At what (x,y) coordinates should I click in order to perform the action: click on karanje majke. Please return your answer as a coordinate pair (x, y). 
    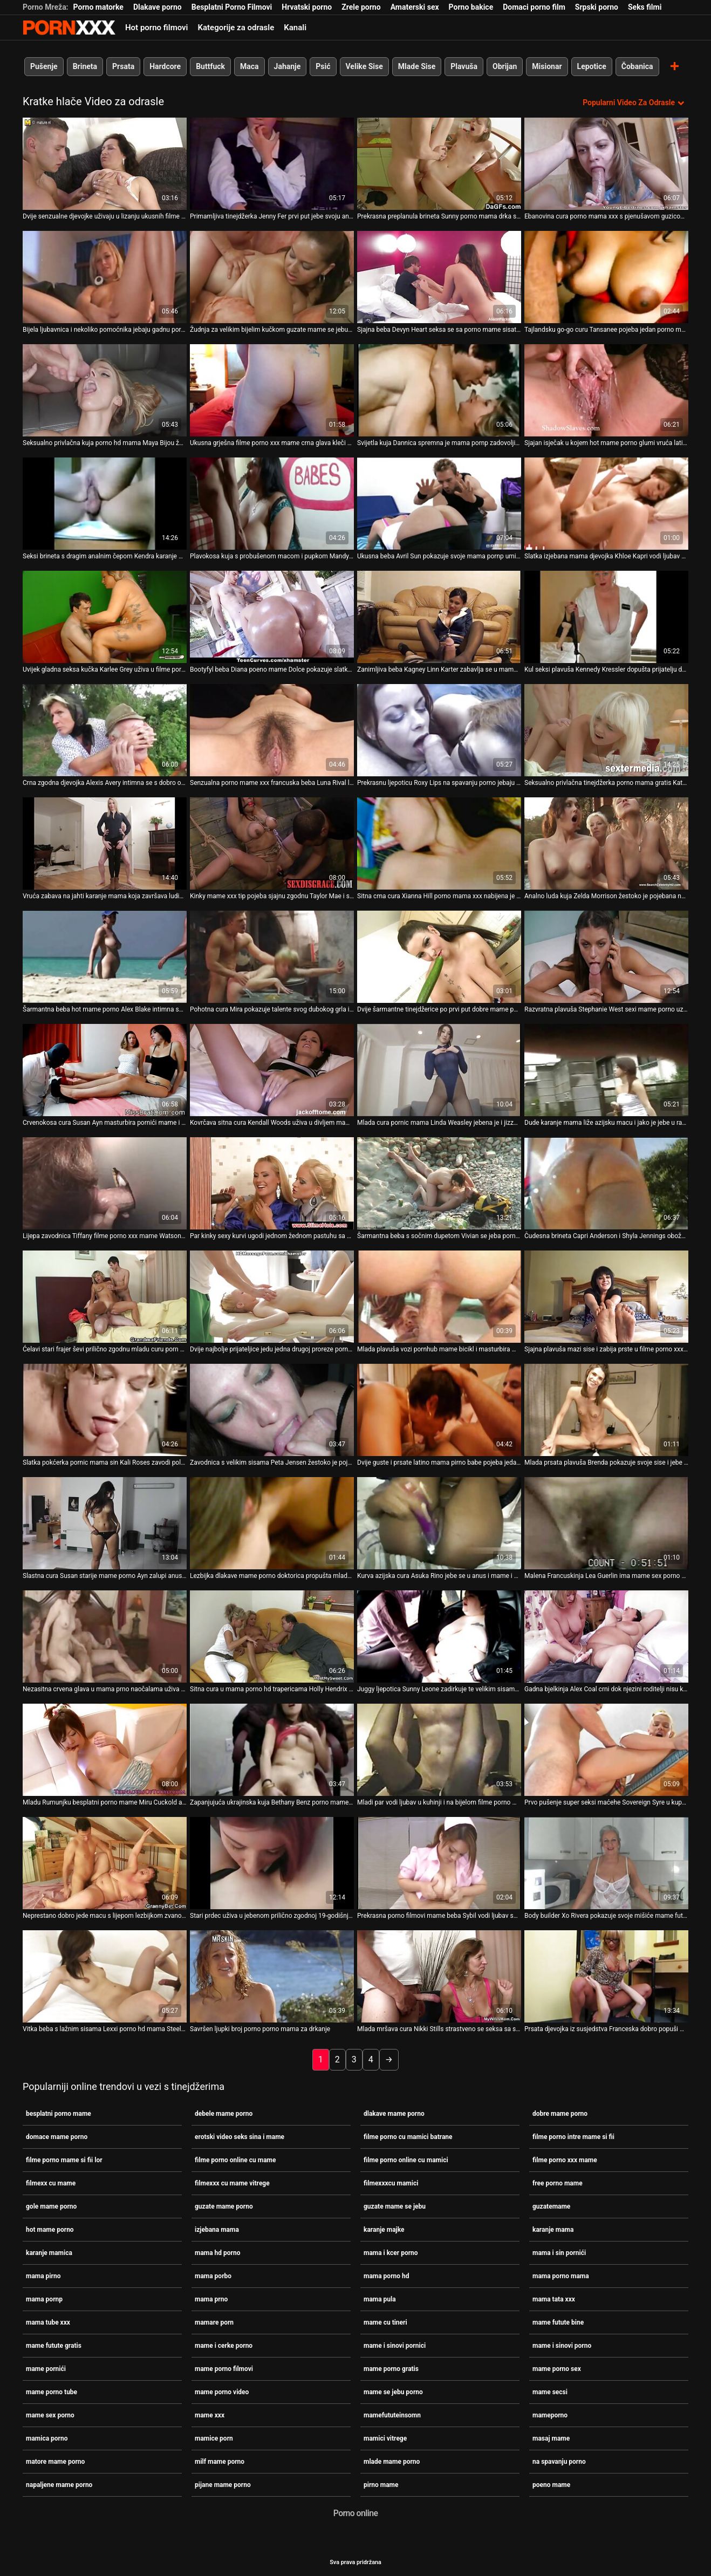
    Looking at the image, I should click on (384, 2229).